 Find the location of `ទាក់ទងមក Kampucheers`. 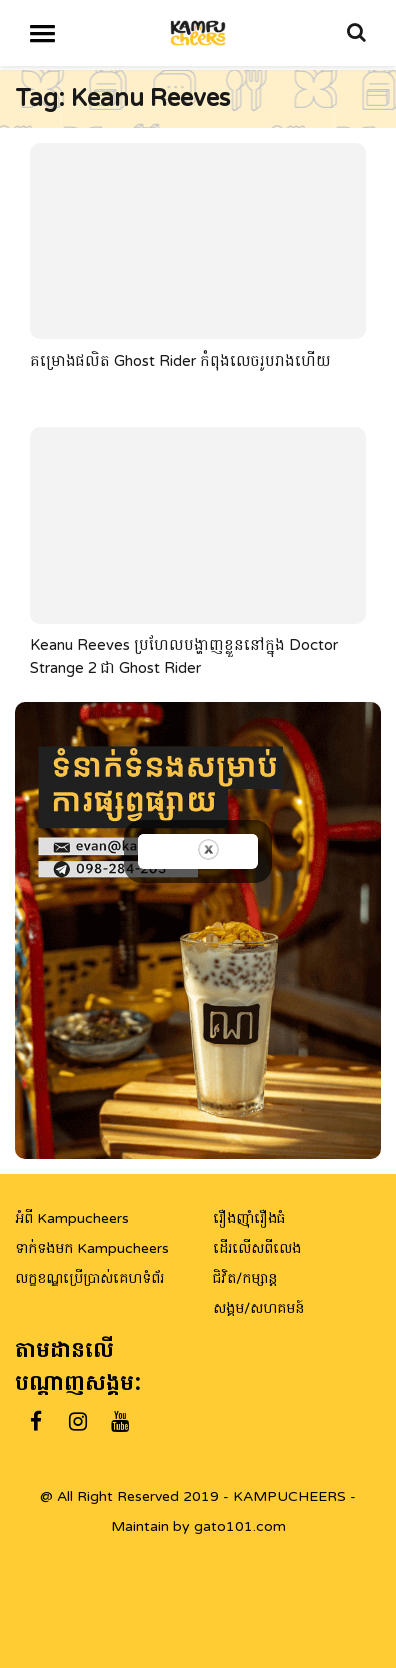

ទាក់ទងមក Kampucheers is located at coordinates (92, 1248).